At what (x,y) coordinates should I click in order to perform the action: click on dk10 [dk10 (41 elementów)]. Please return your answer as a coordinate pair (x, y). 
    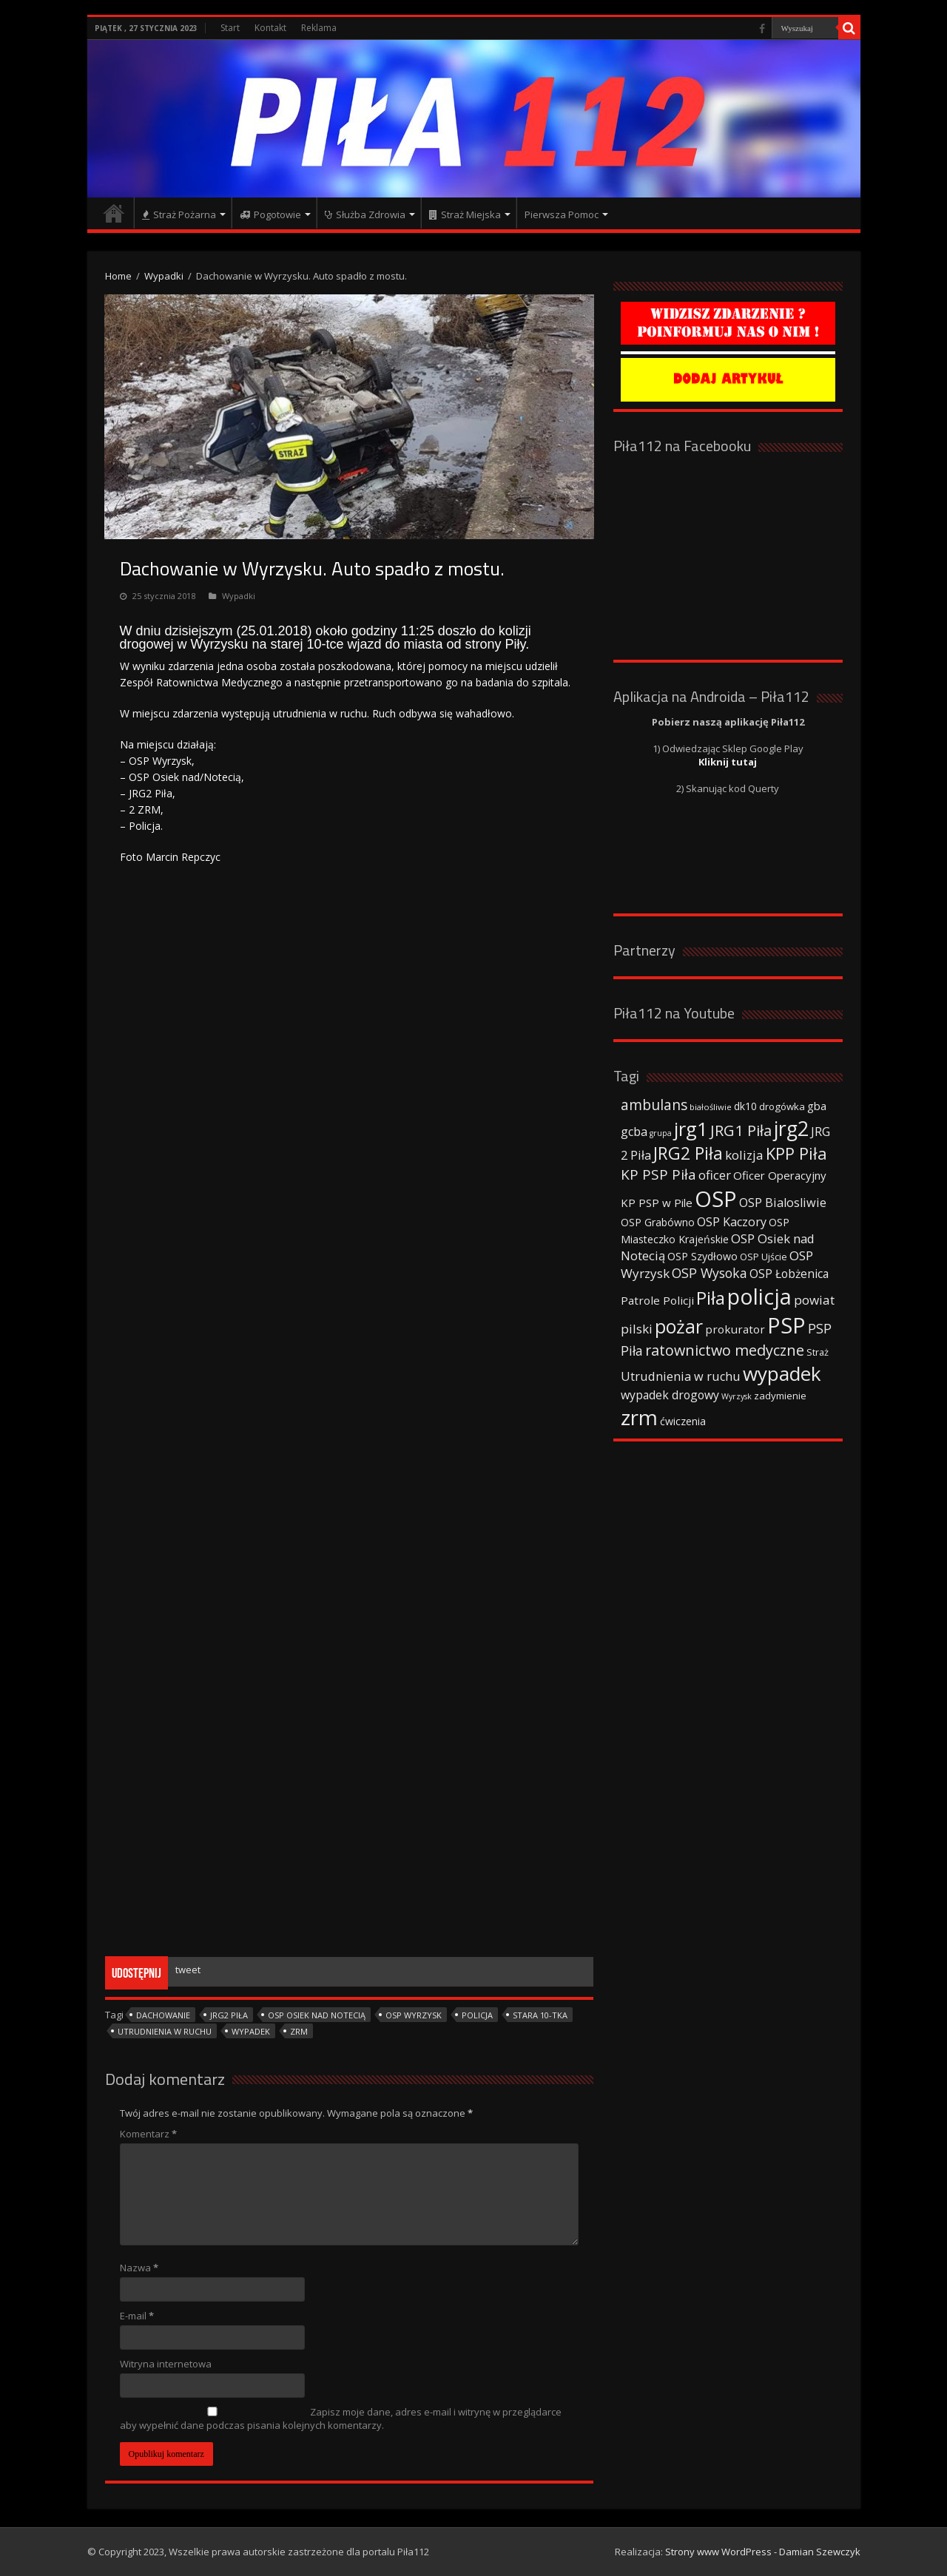
    Looking at the image, I should click on (745, 1106).